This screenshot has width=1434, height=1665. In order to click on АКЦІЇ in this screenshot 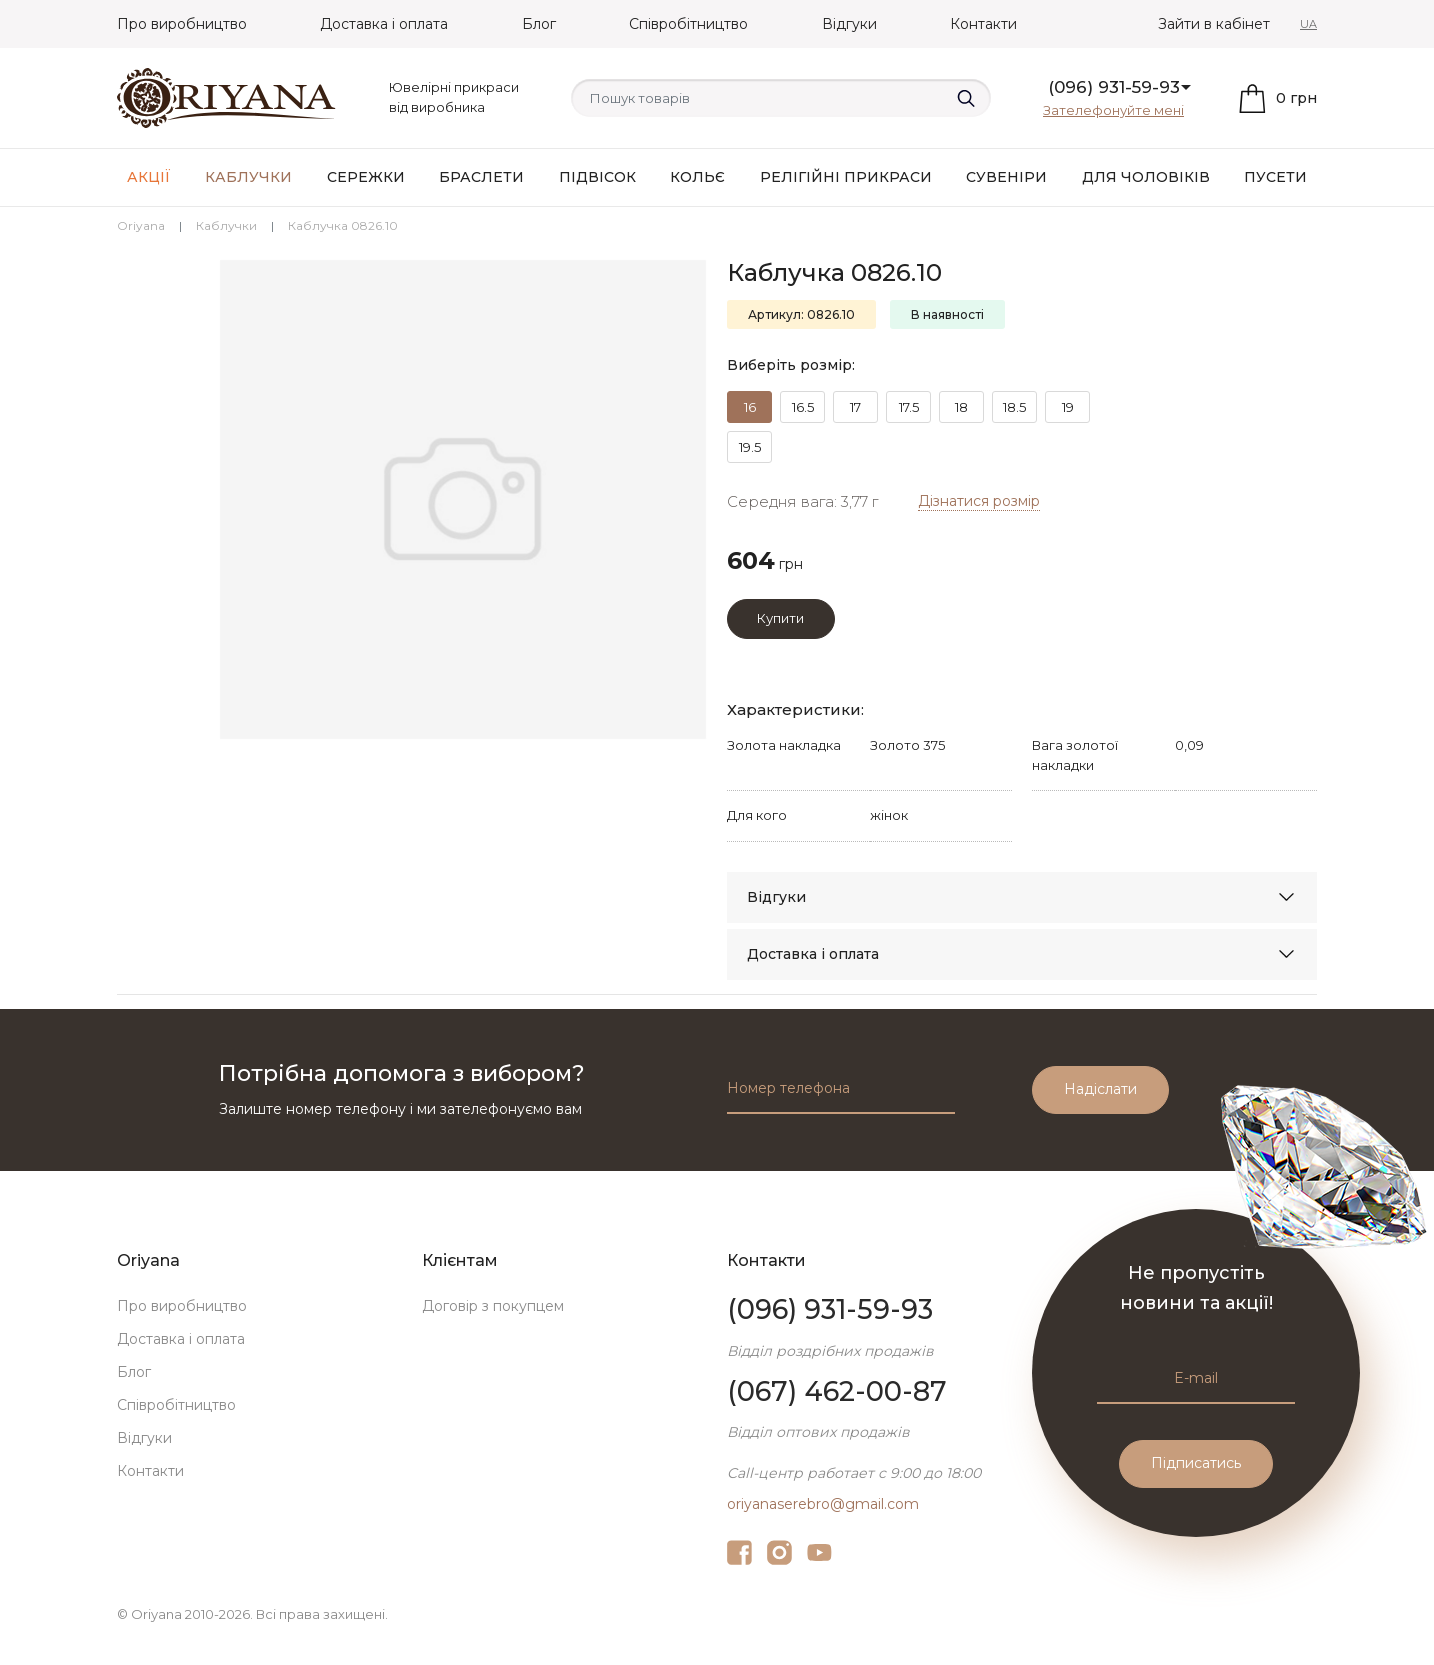, I will do `click(149, 177)`.